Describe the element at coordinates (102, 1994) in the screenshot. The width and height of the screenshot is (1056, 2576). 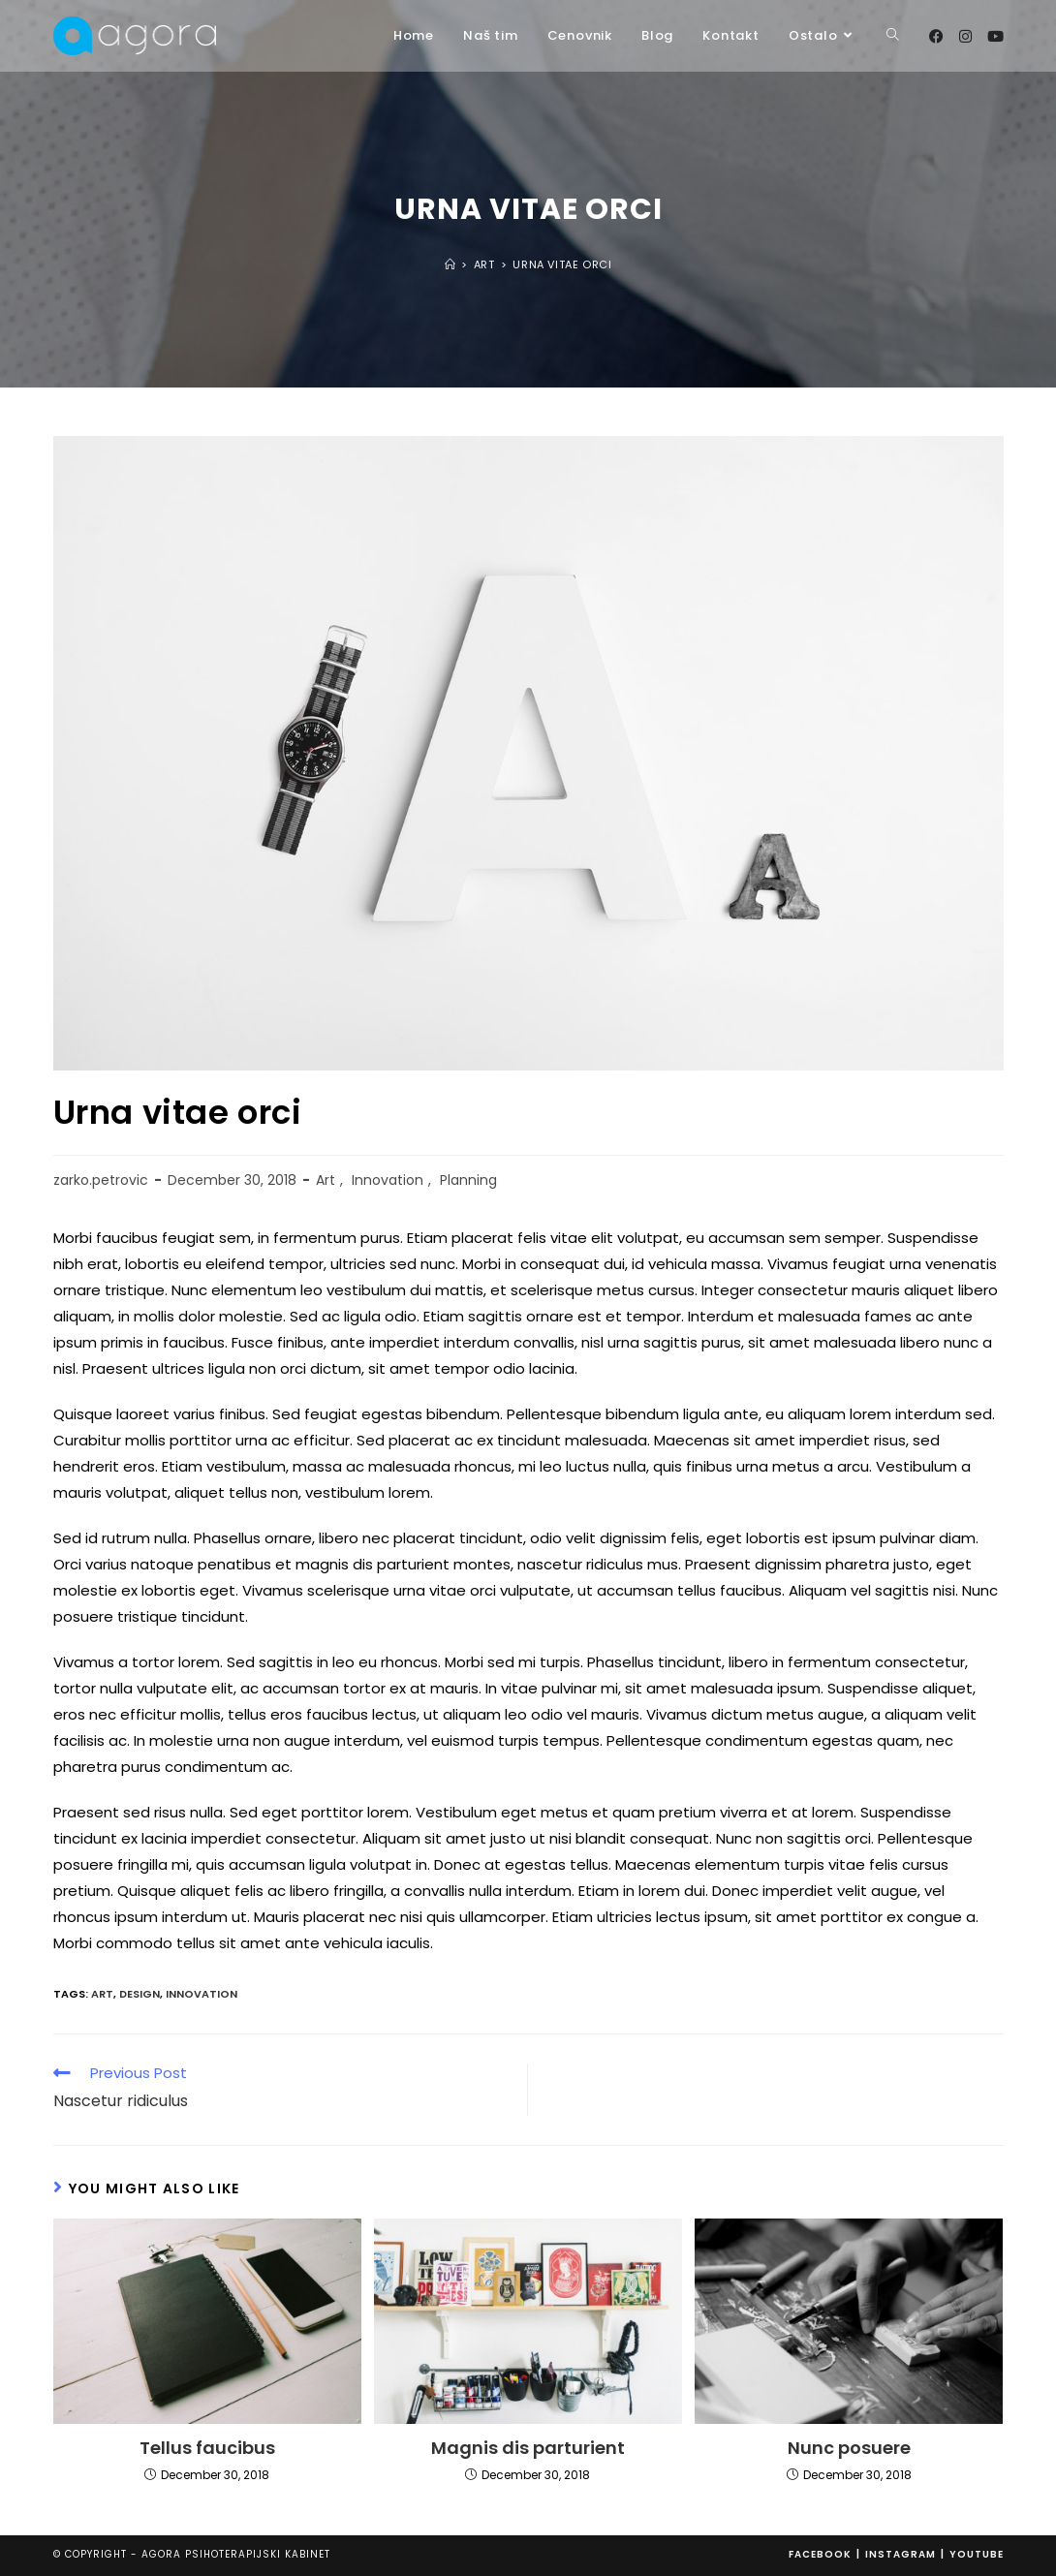
I see `art` at that location.